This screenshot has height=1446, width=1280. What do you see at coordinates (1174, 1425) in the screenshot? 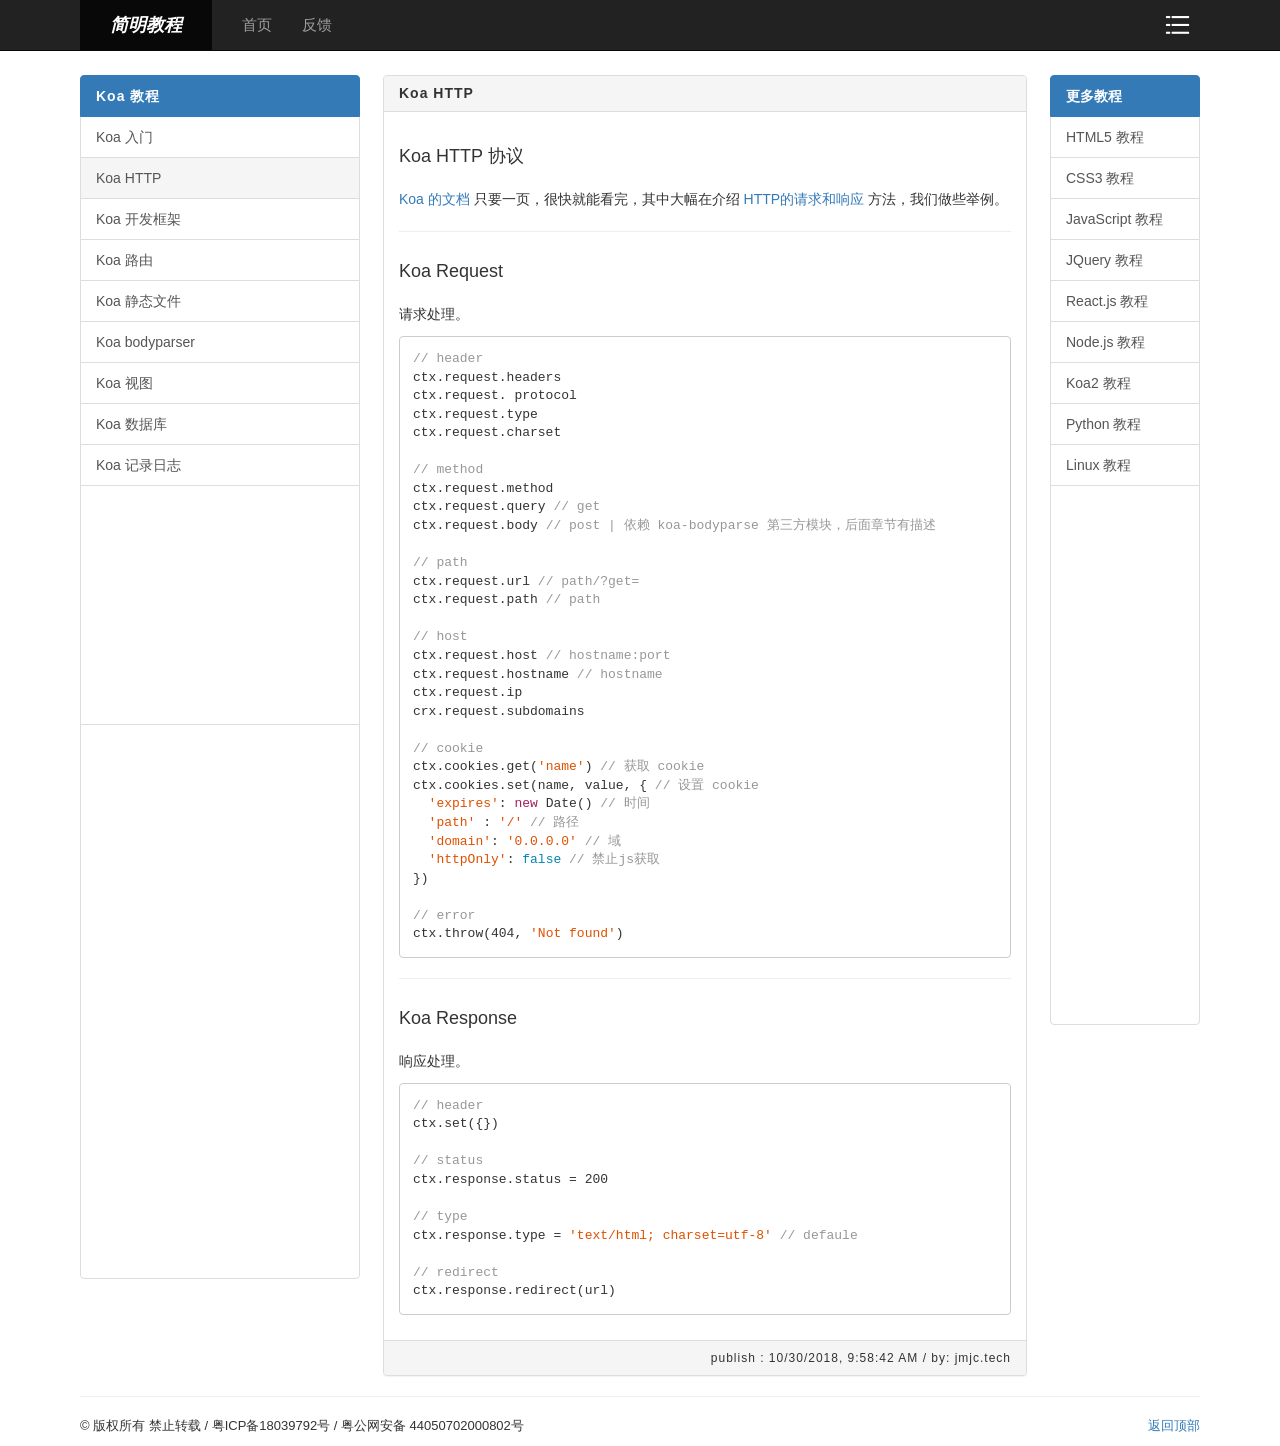
I see `返回顶部` at bounding box center [1174, 1425].